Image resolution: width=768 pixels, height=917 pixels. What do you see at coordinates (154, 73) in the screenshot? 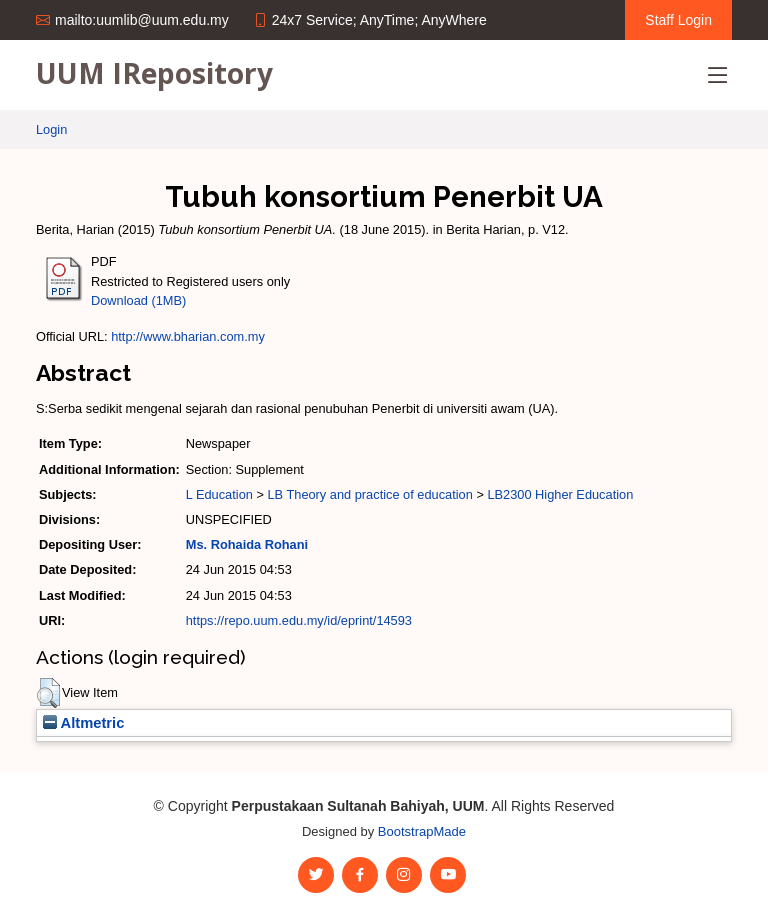
I see `UUM IRepository` at bounding box center [154, 73].